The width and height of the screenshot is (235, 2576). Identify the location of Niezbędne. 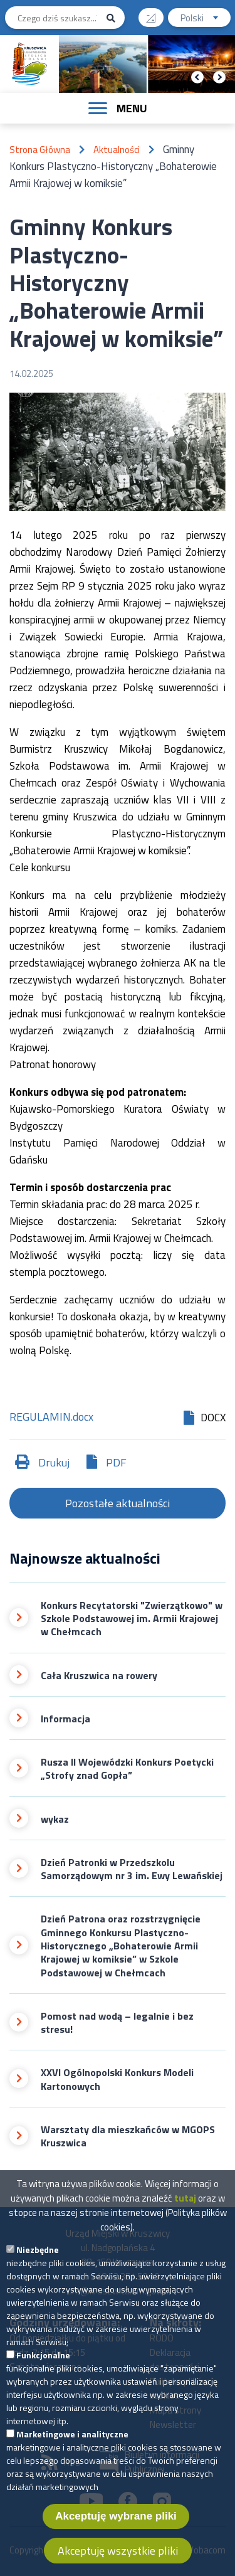
(37, 2256).